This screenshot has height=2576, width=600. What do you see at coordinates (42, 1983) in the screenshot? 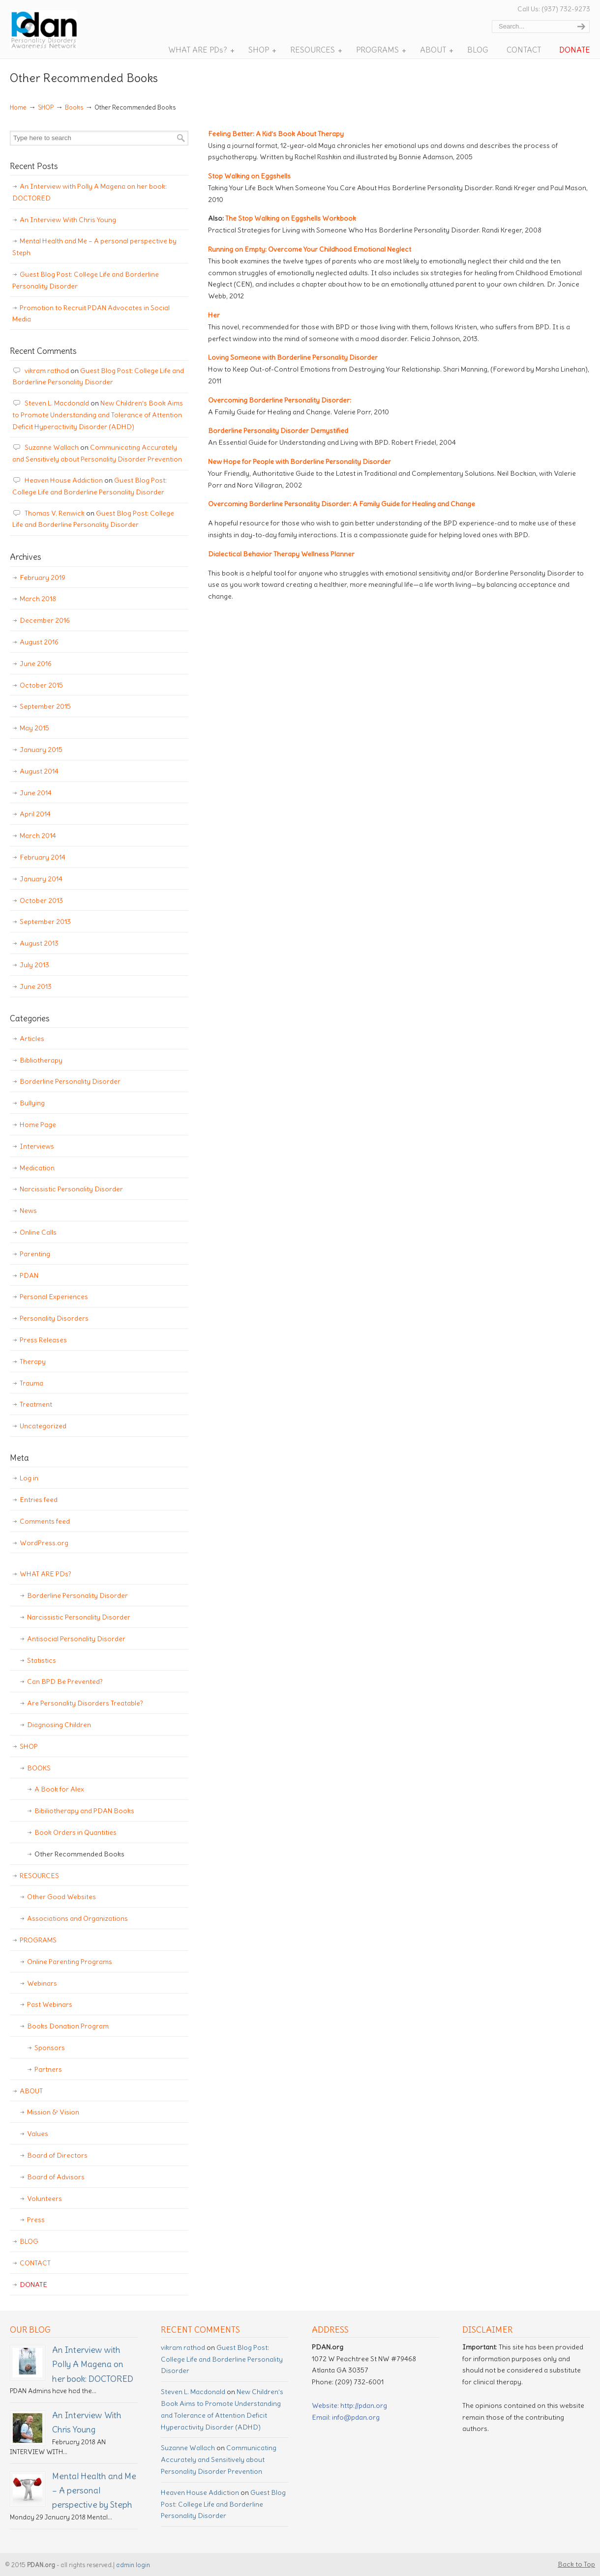
I see `Webinars` at bounding box center [42, 1983].